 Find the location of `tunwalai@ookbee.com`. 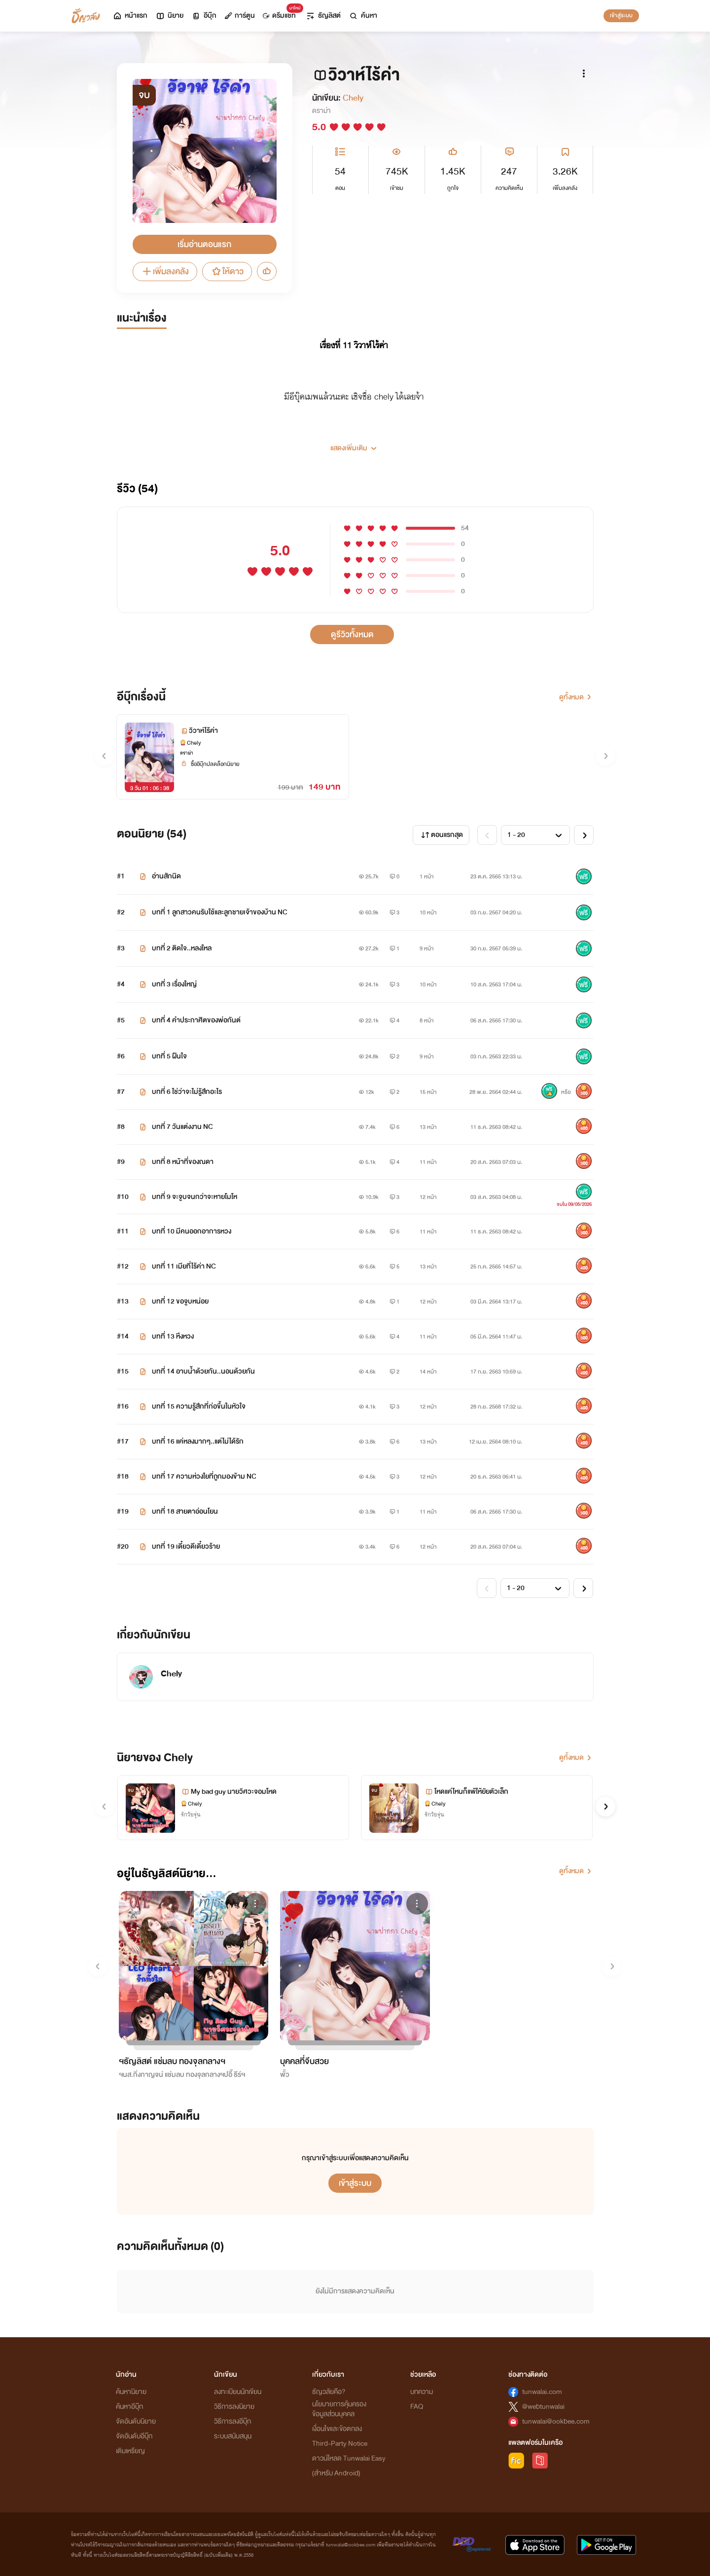

tunwalai@ookbee.com is located at coordinates (556, 2421).